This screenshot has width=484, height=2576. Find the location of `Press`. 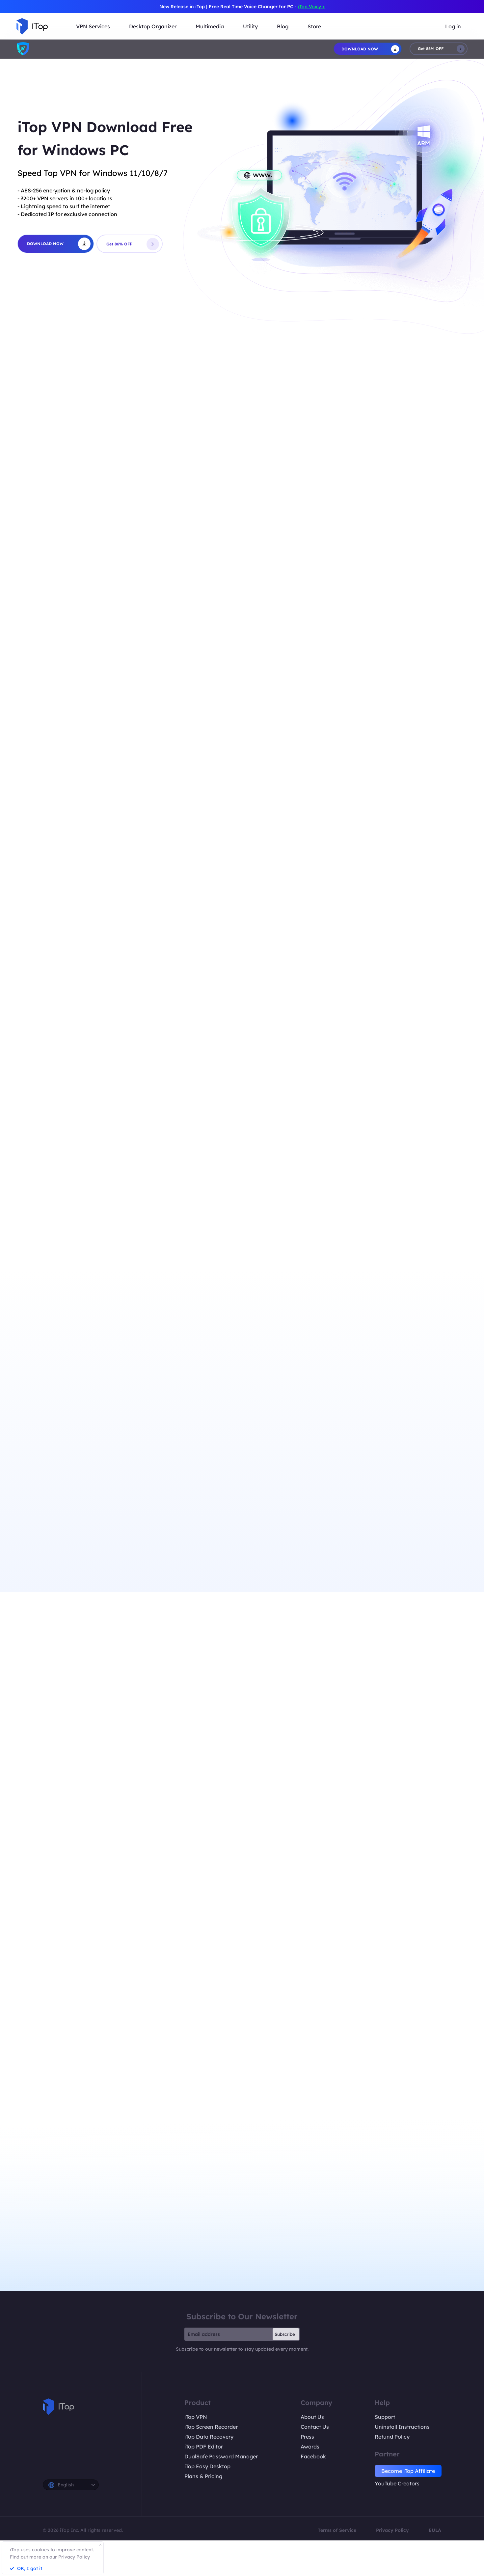

Press is located at coordinates (307, 2436).